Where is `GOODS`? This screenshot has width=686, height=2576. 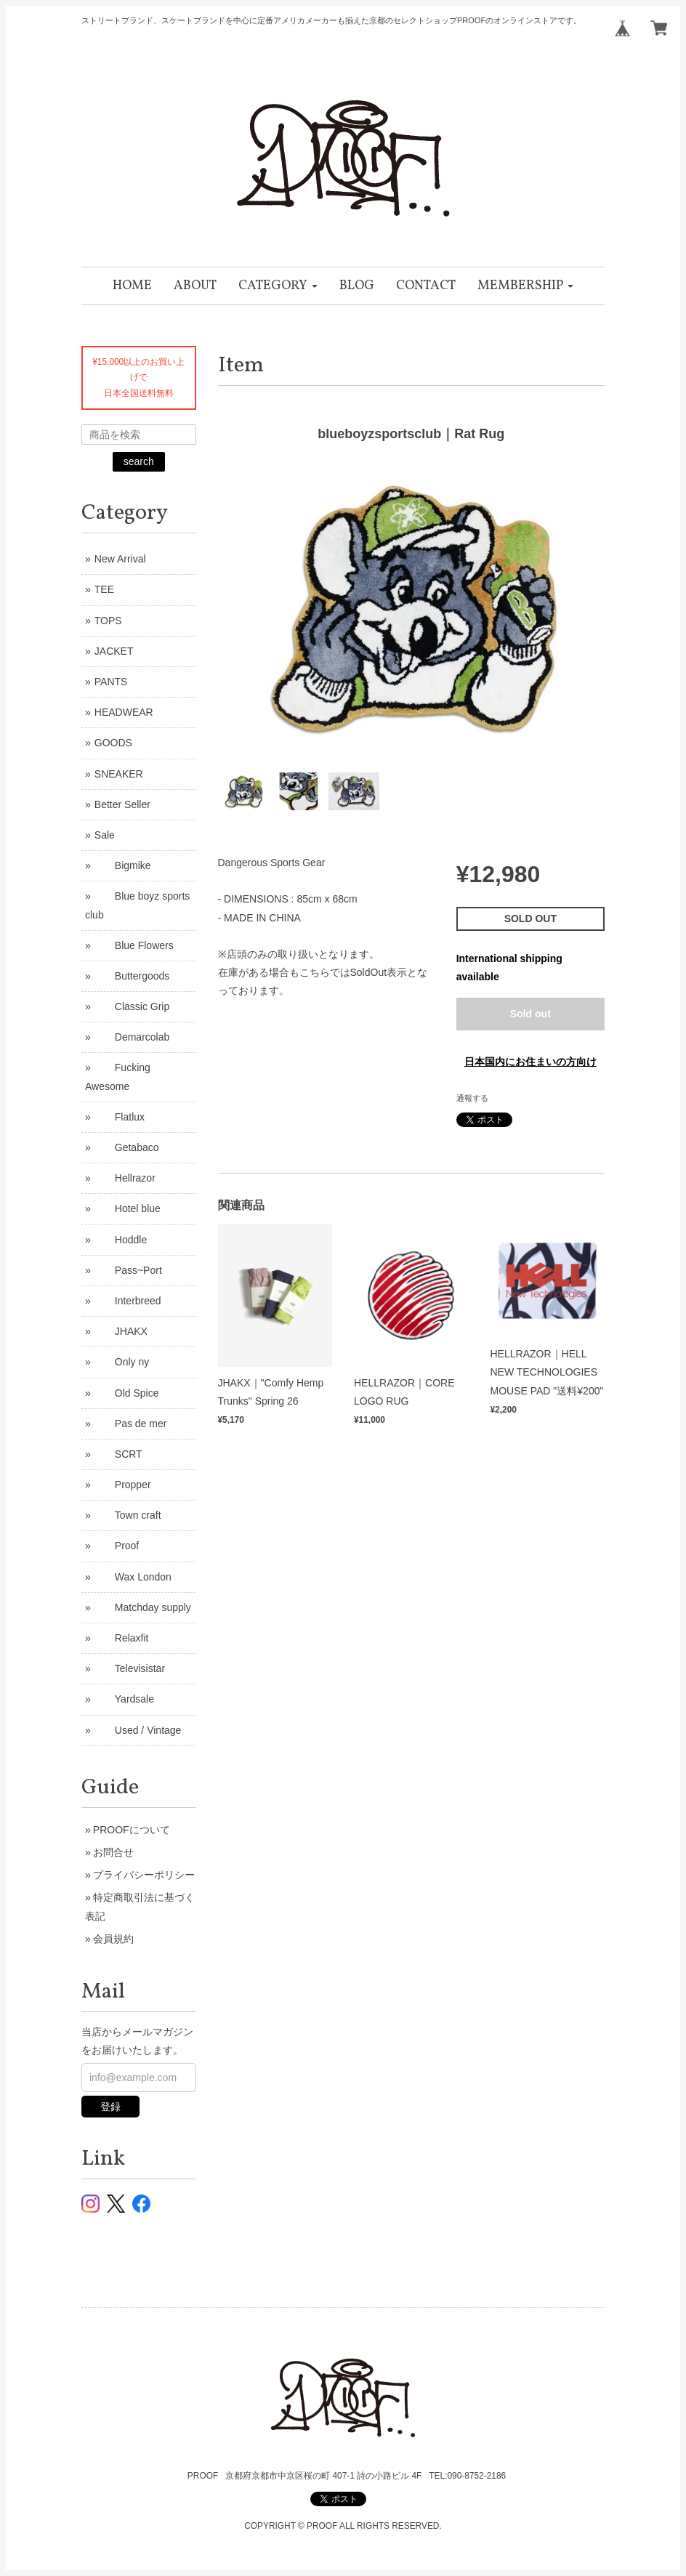 GOODS is located at coordinates (113, 742).